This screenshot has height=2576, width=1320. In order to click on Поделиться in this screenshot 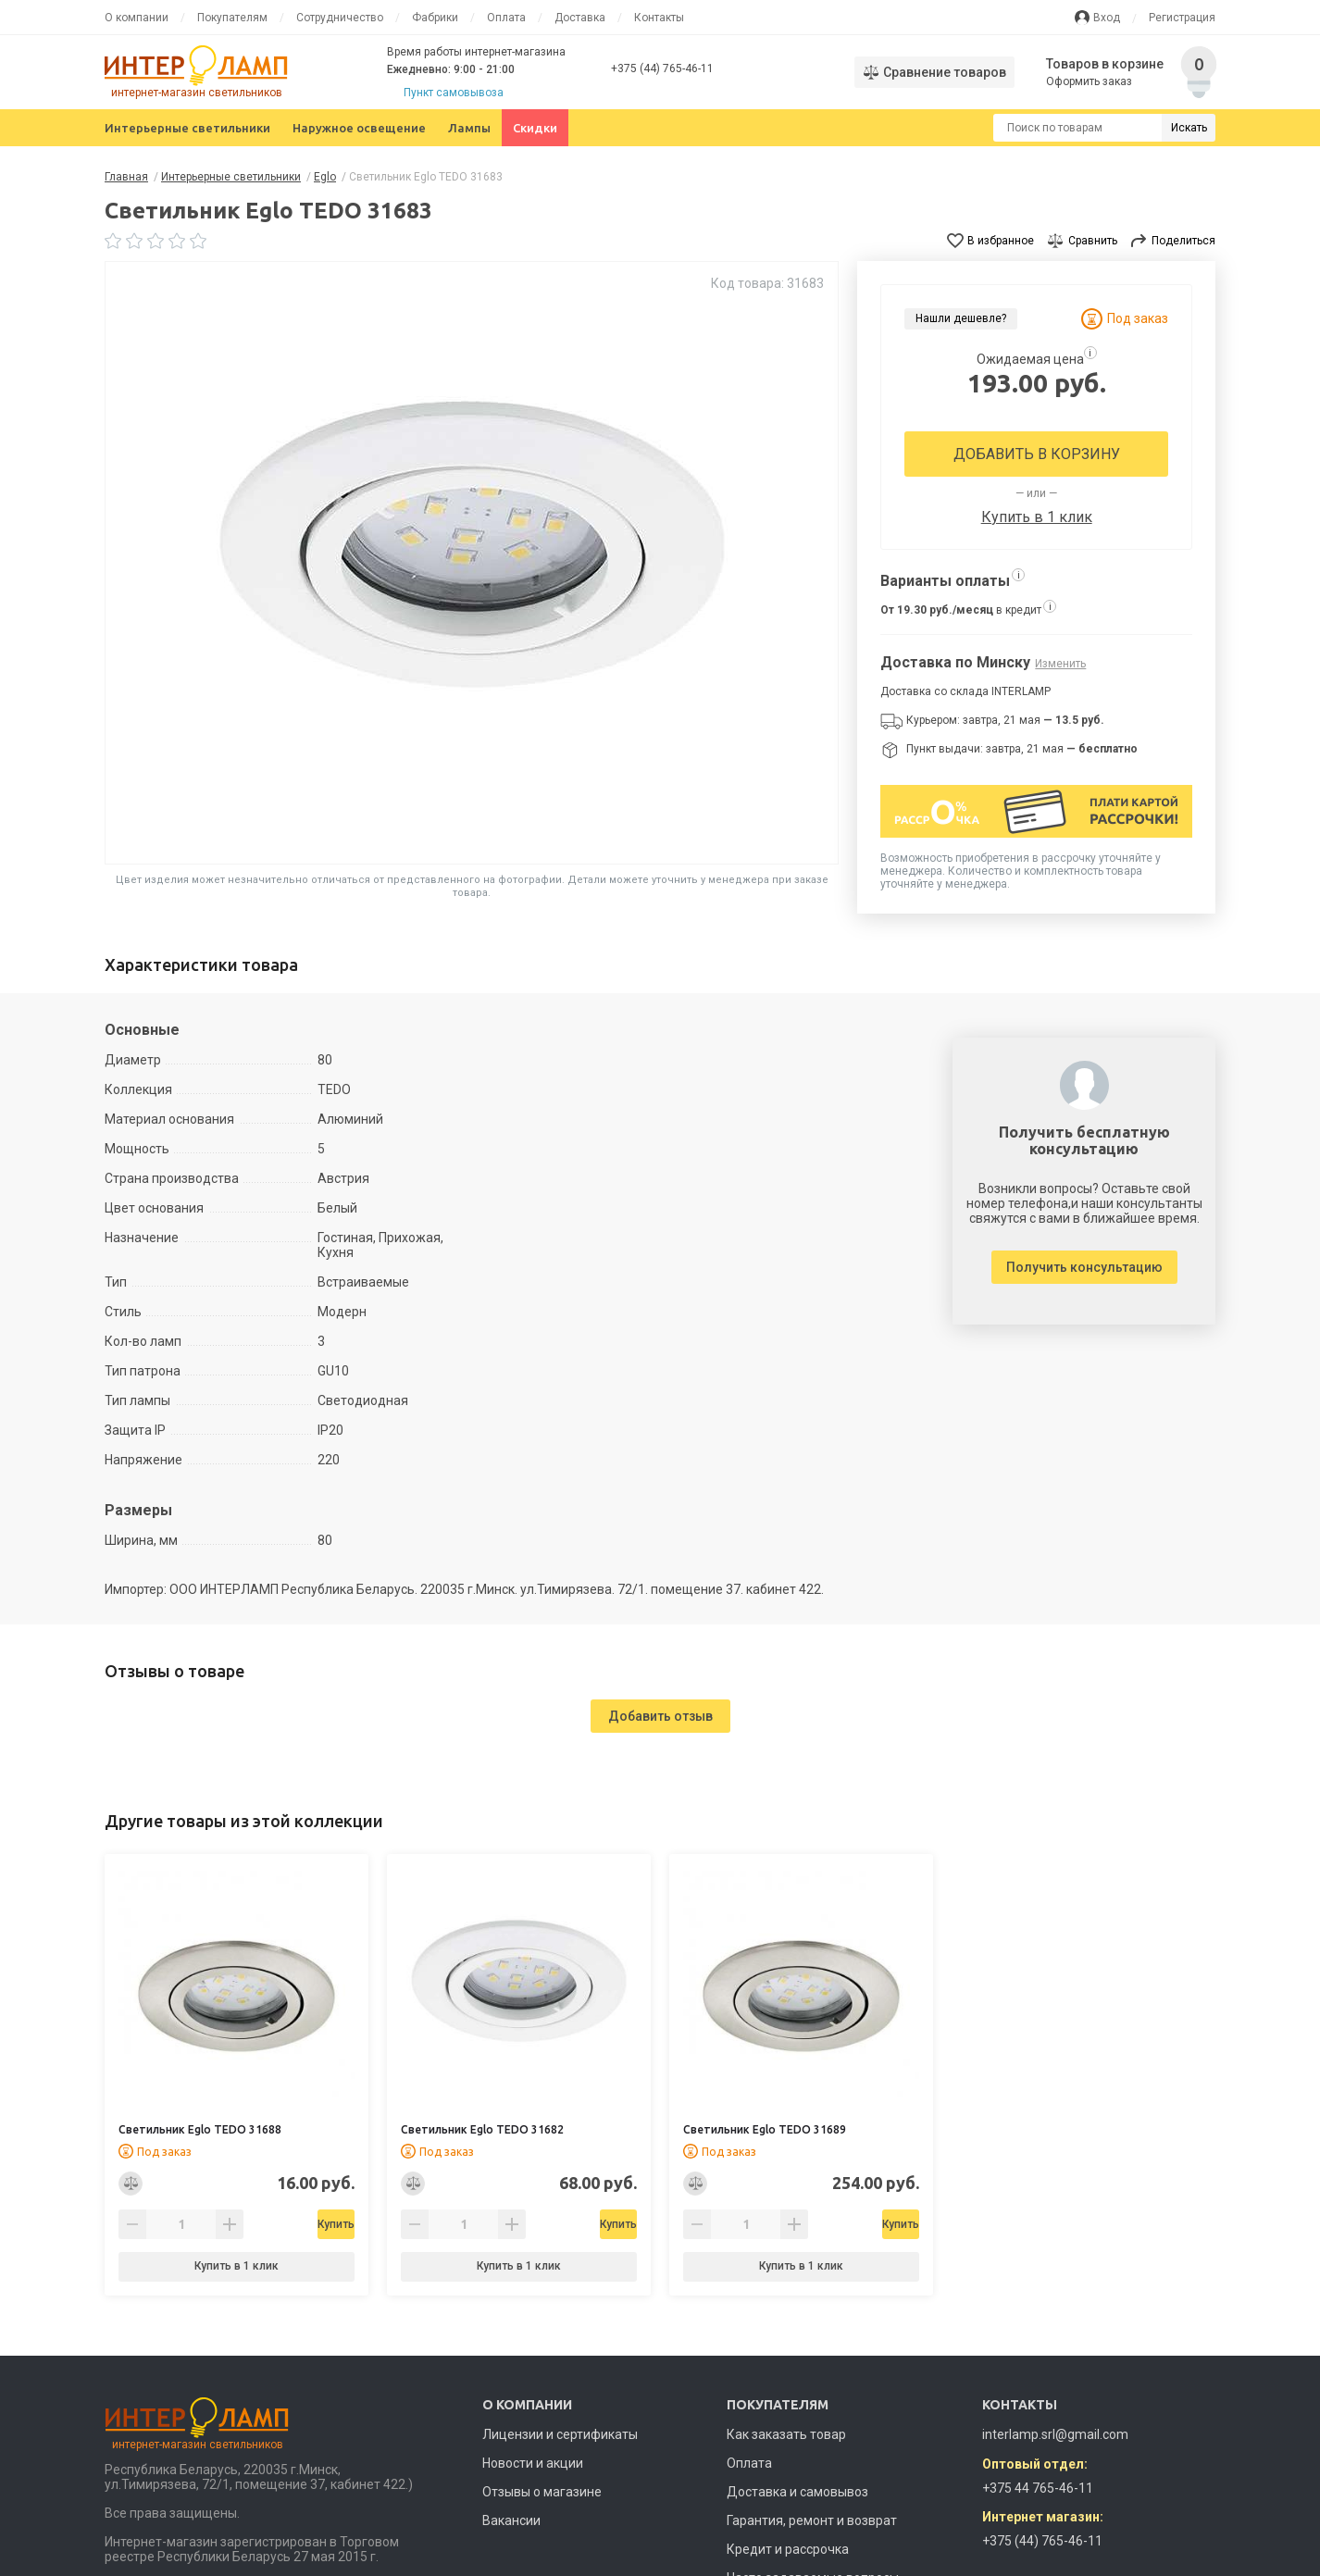, I will do `click(1183, 240)`.